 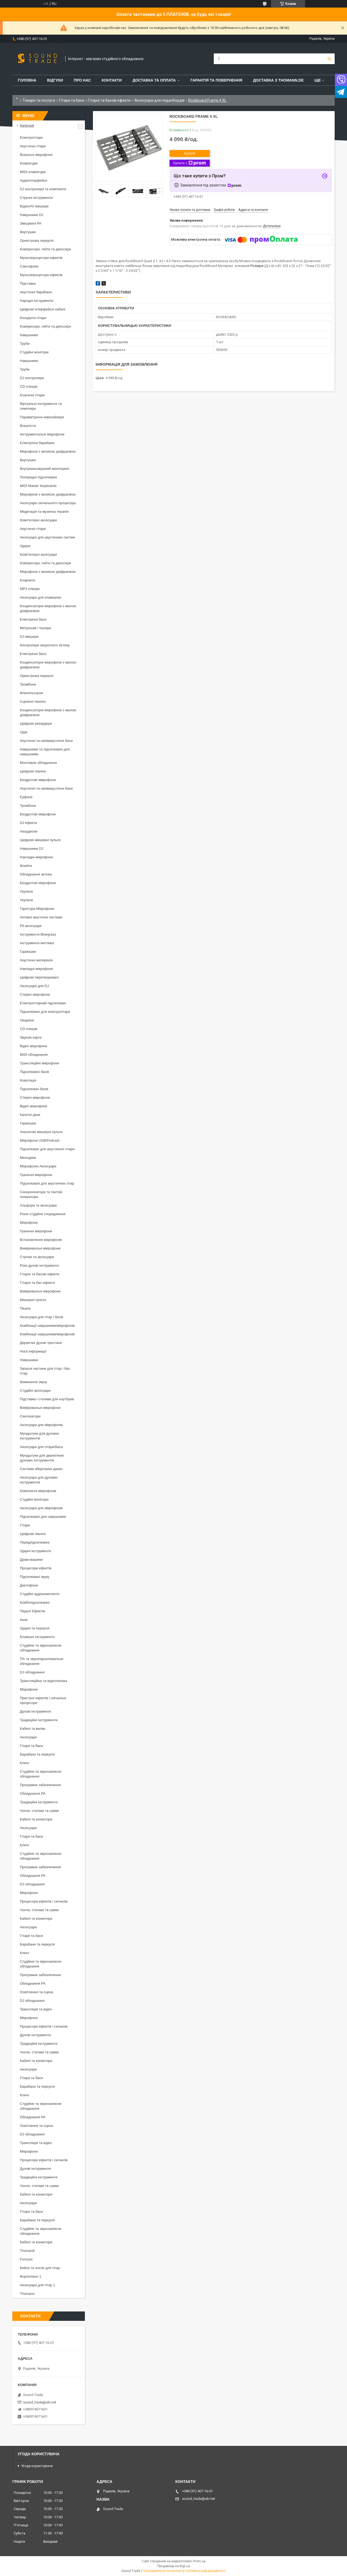 What do you see at coordinates (38, 934) in the screenshot?
I see `Інструменти Bluegrass` at bounding box center [38, 934].